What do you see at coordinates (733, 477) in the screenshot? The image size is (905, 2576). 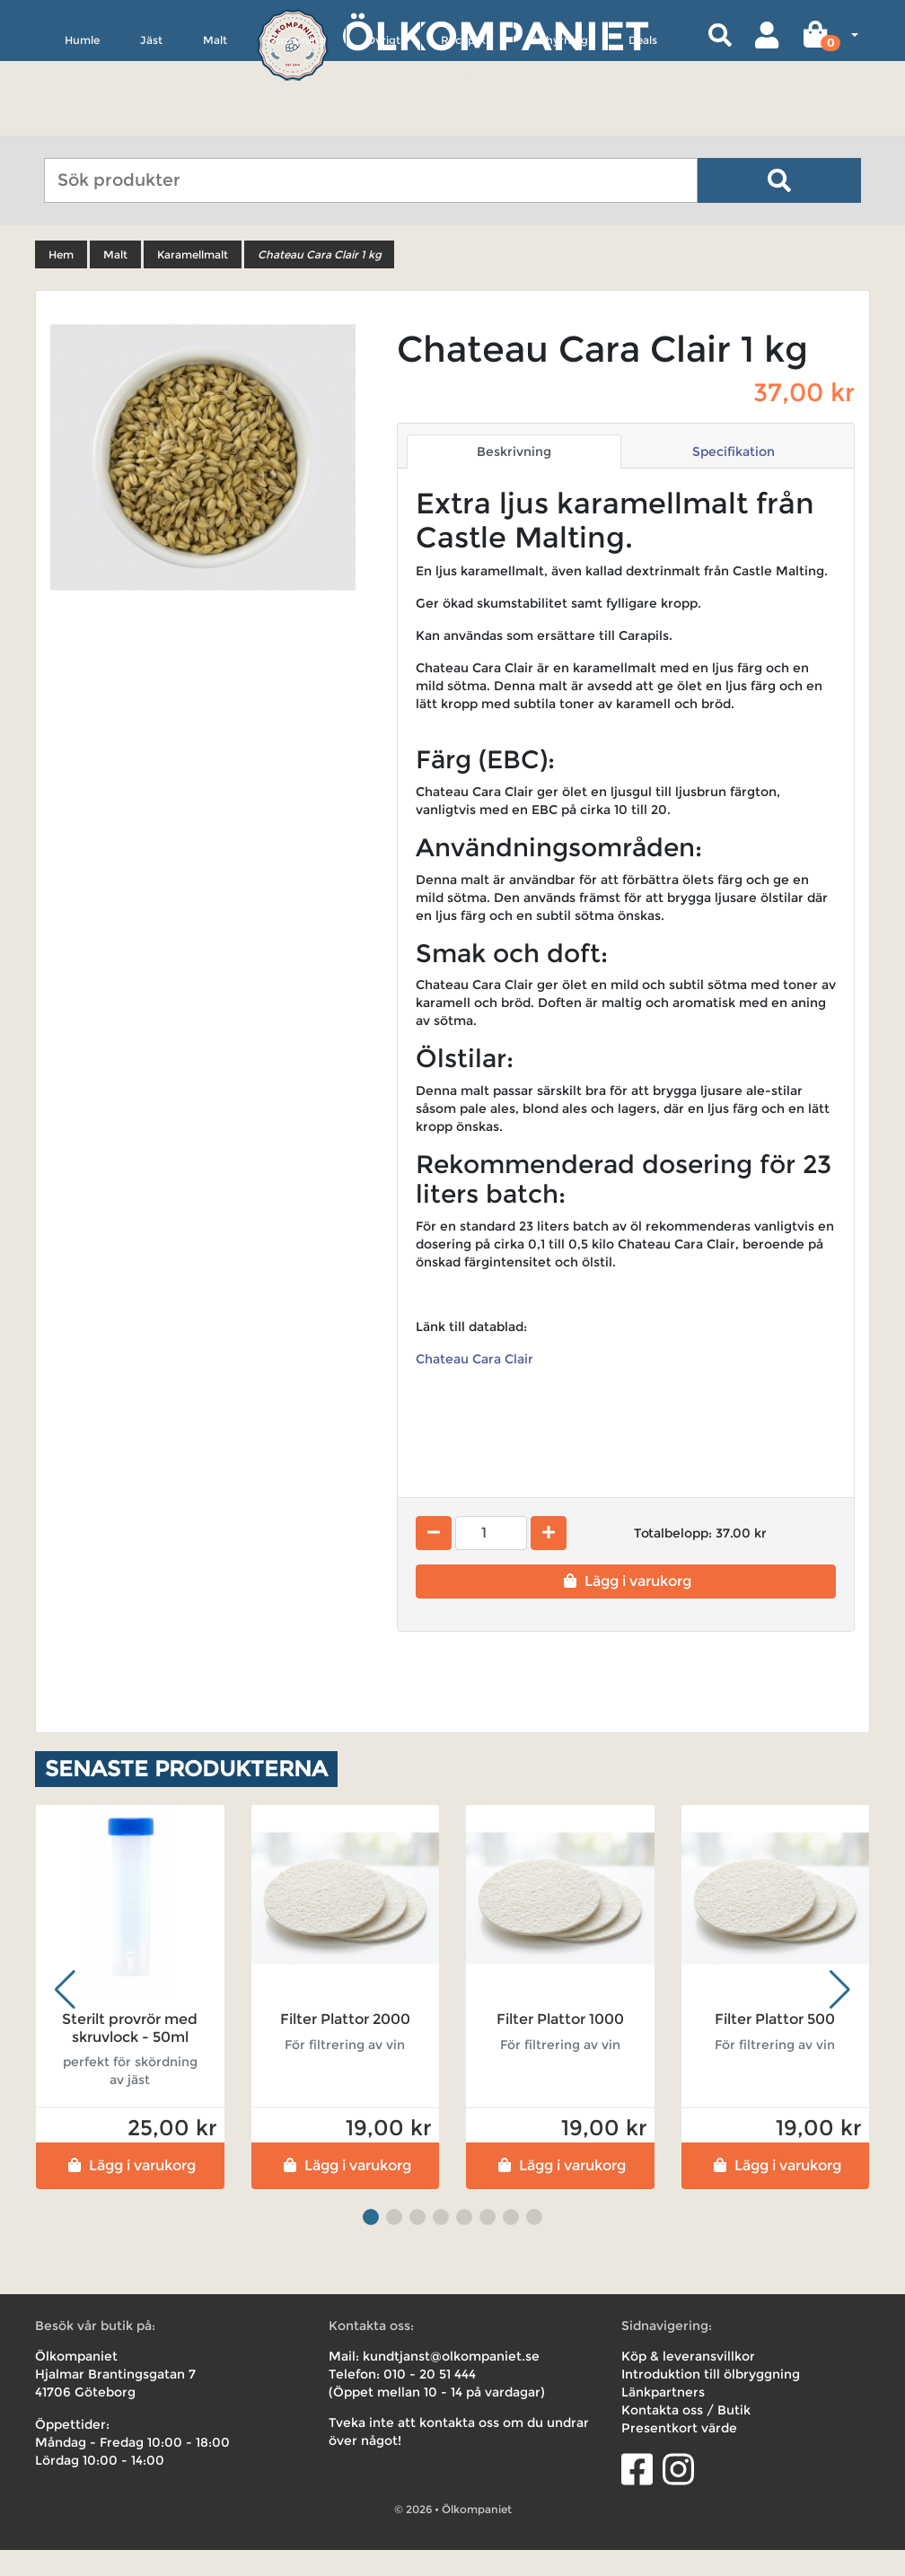 I see `Specifikation` at bounding box center [733, 477].